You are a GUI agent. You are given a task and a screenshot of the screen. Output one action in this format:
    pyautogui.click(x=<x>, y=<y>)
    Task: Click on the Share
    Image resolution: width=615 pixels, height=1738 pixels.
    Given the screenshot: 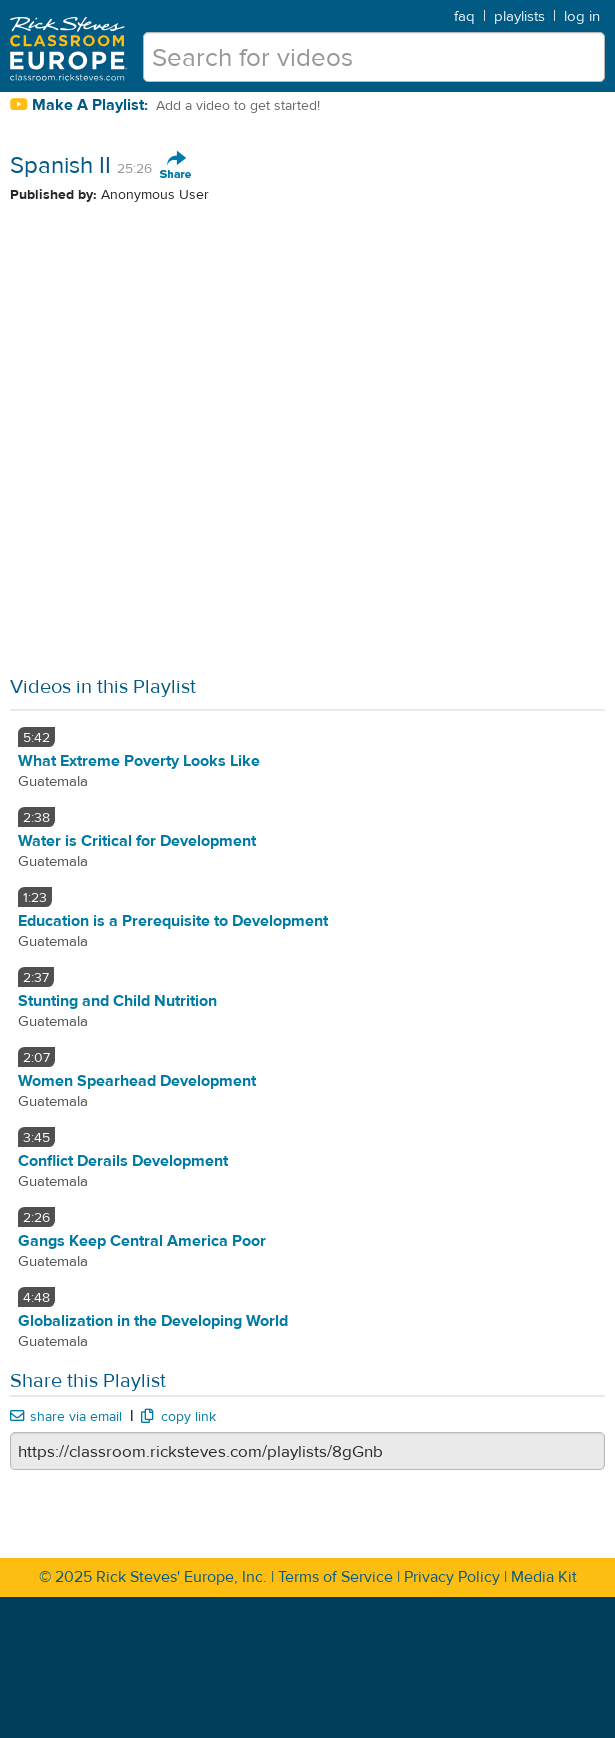 What is the action you would take?
    pyautogui.click(x=176, y=166)
    